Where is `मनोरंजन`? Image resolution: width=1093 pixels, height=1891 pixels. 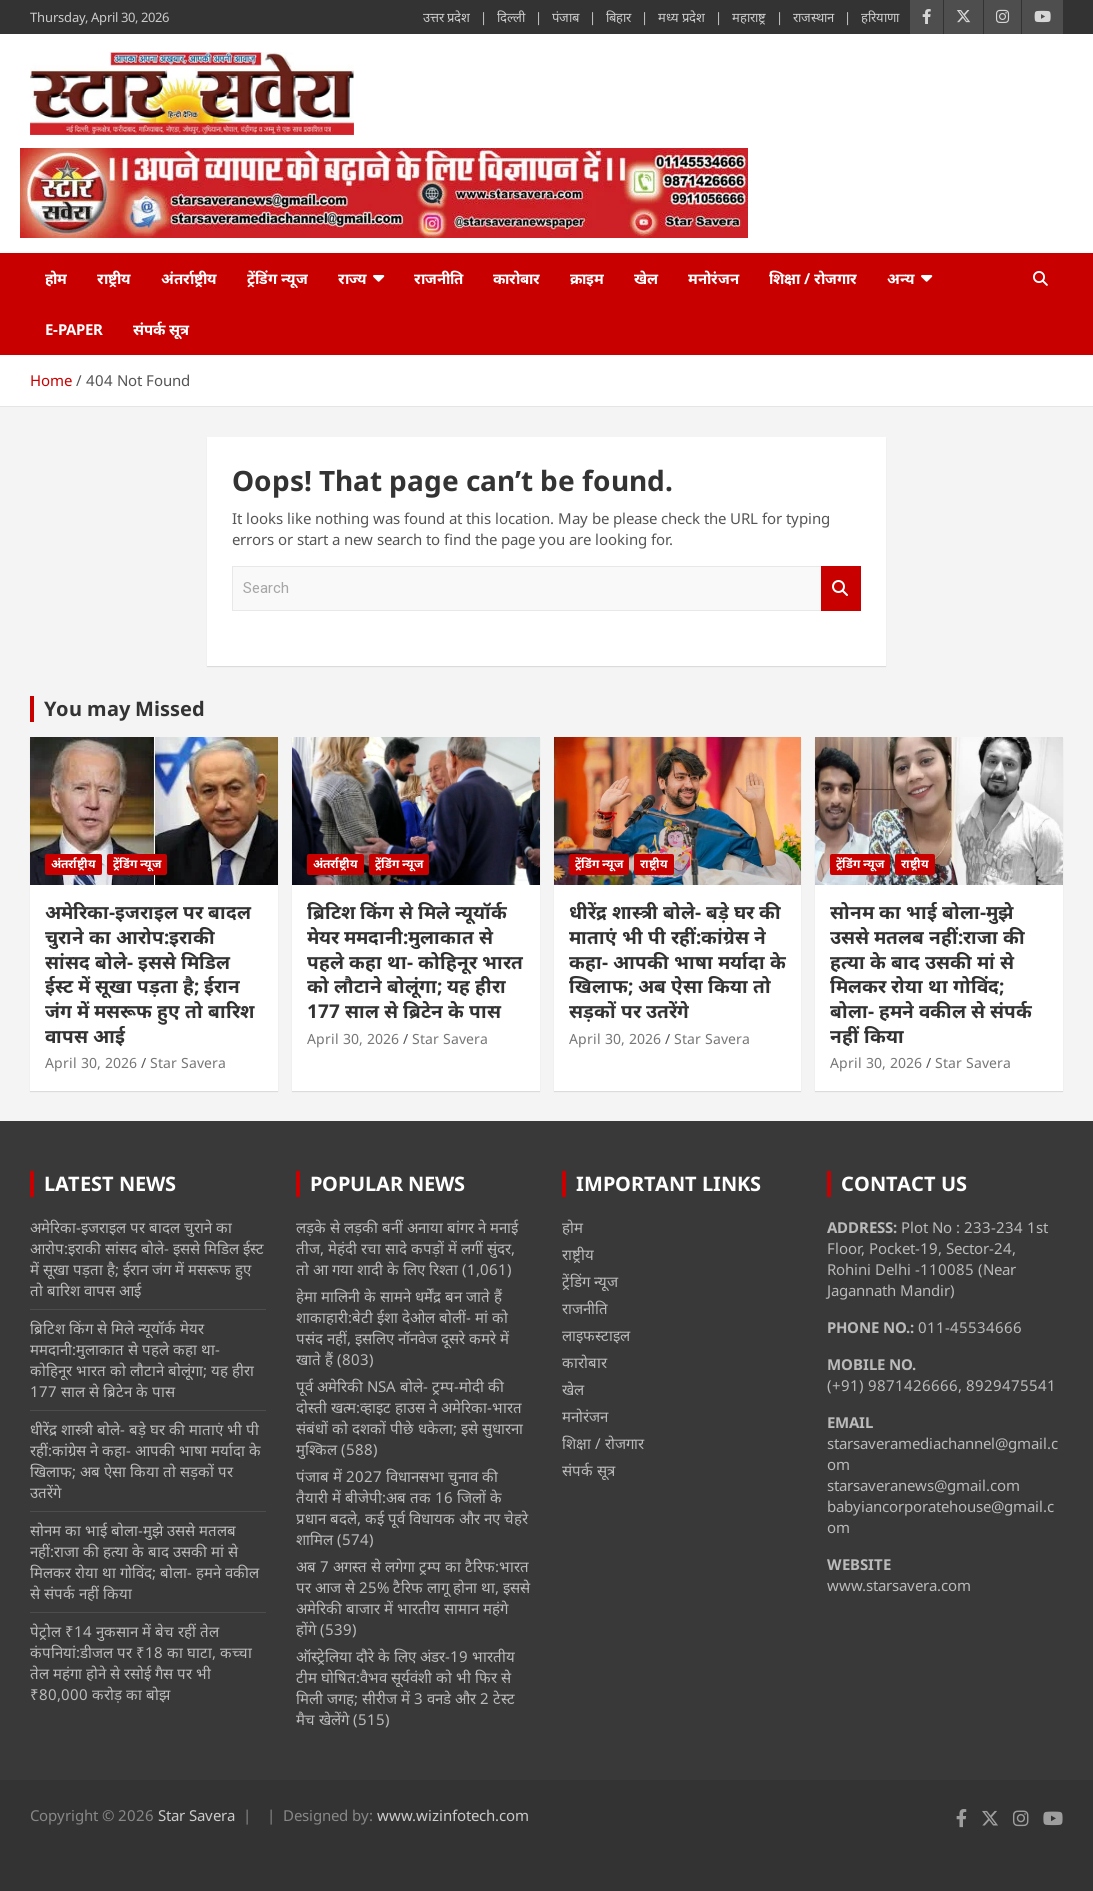
मनोरंजन is located at coordinates (713, 278).